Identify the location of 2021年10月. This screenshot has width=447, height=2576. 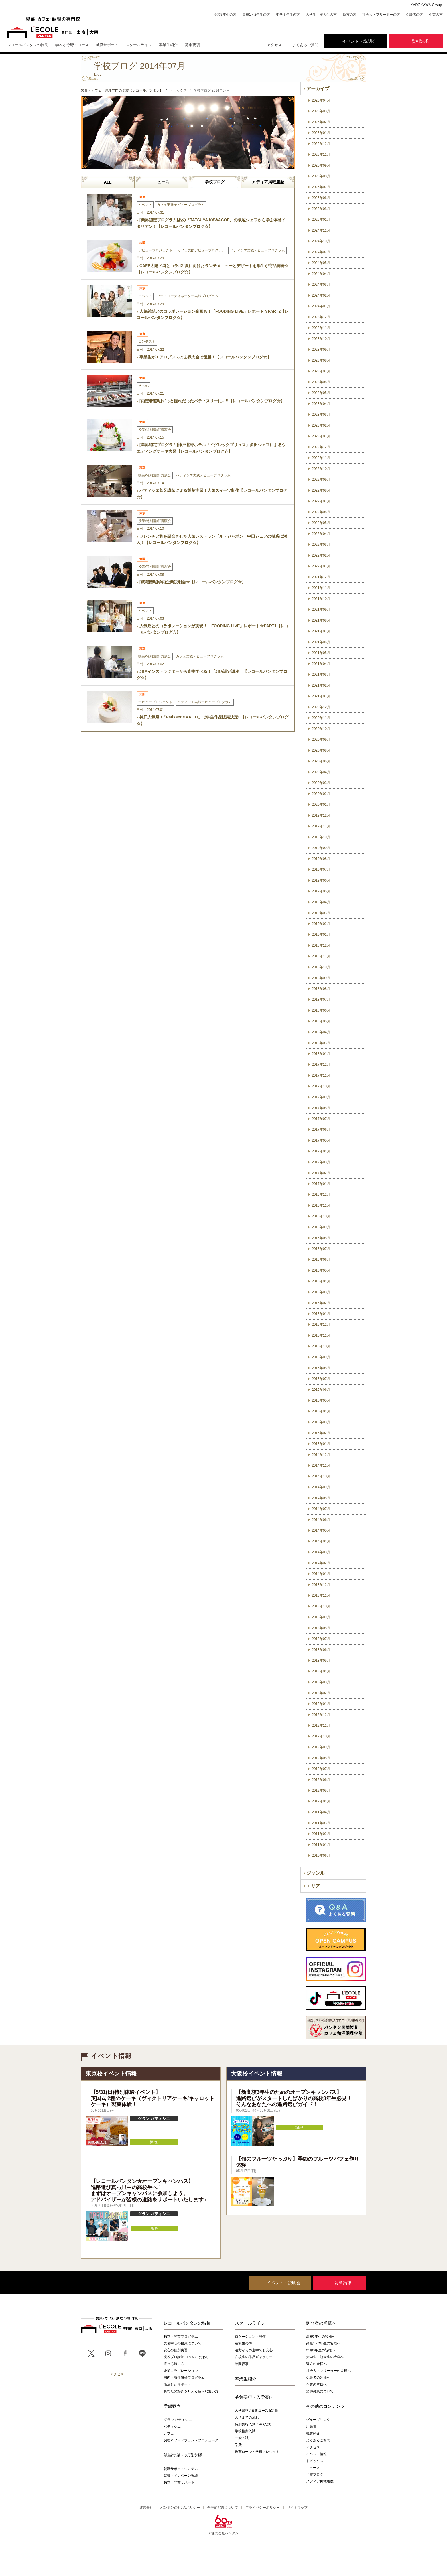
(321, 599).